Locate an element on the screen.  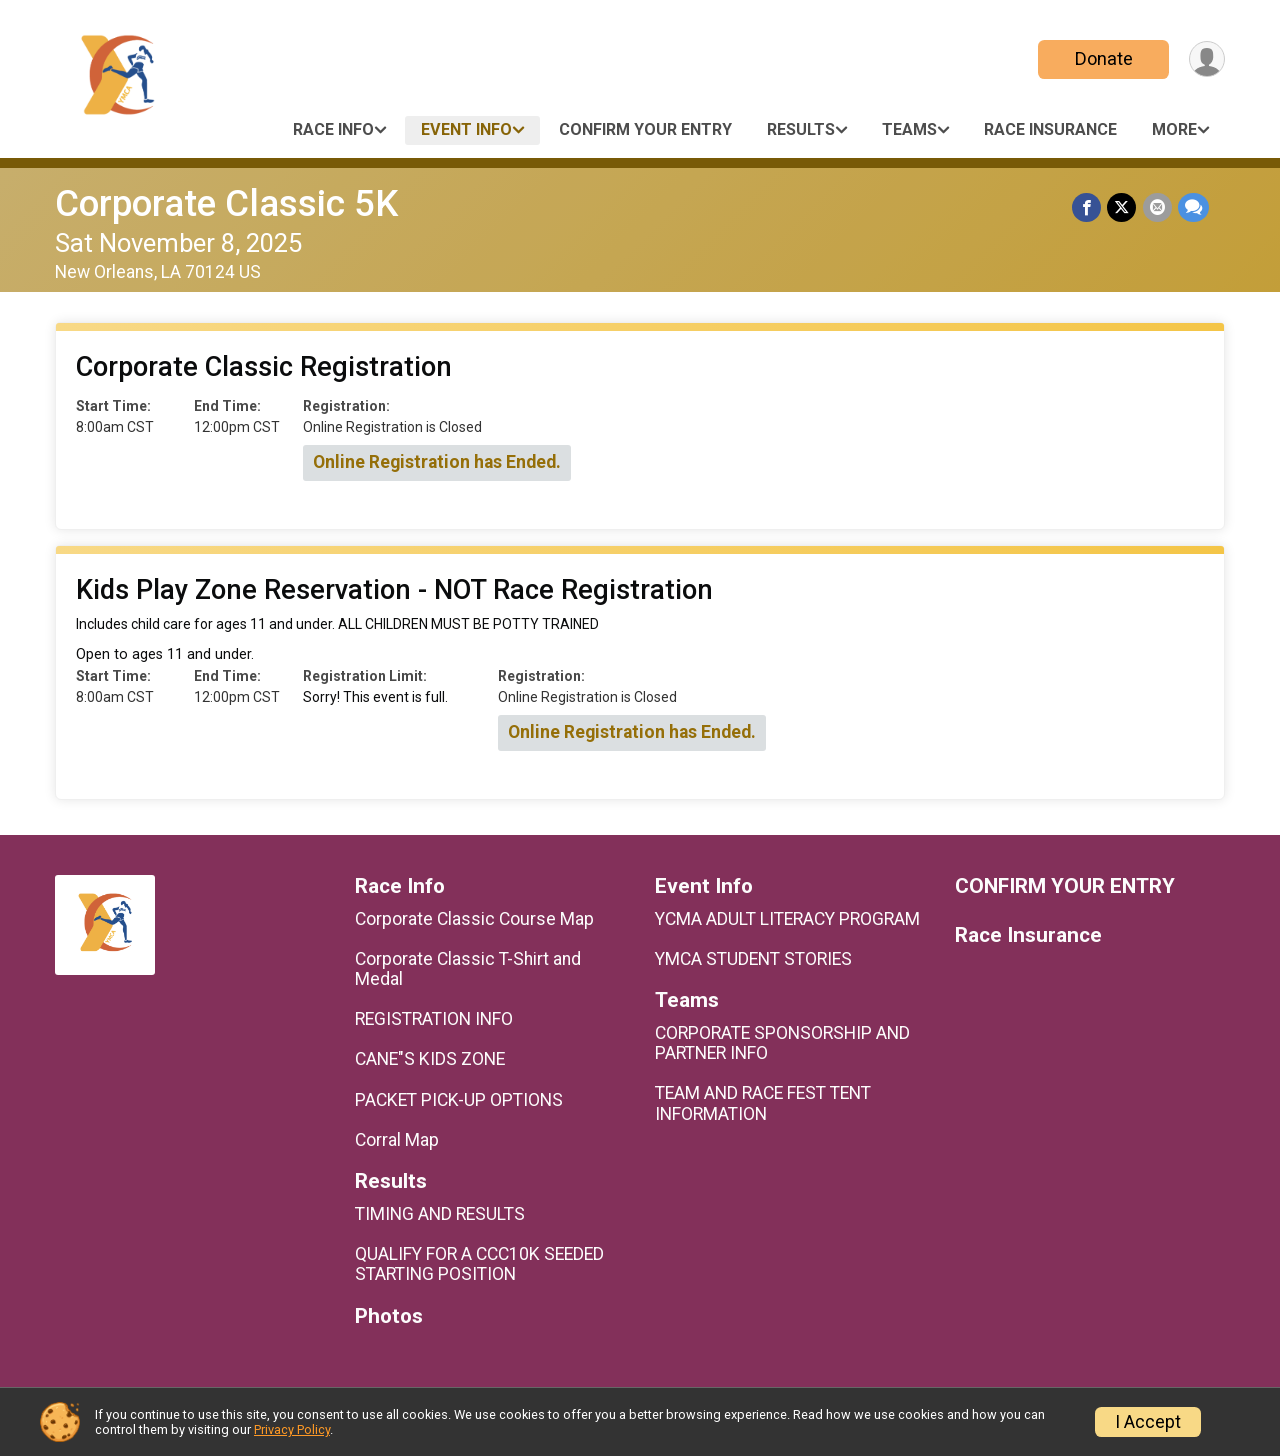
[Share via Email] is located at coordinates (1157, 207).